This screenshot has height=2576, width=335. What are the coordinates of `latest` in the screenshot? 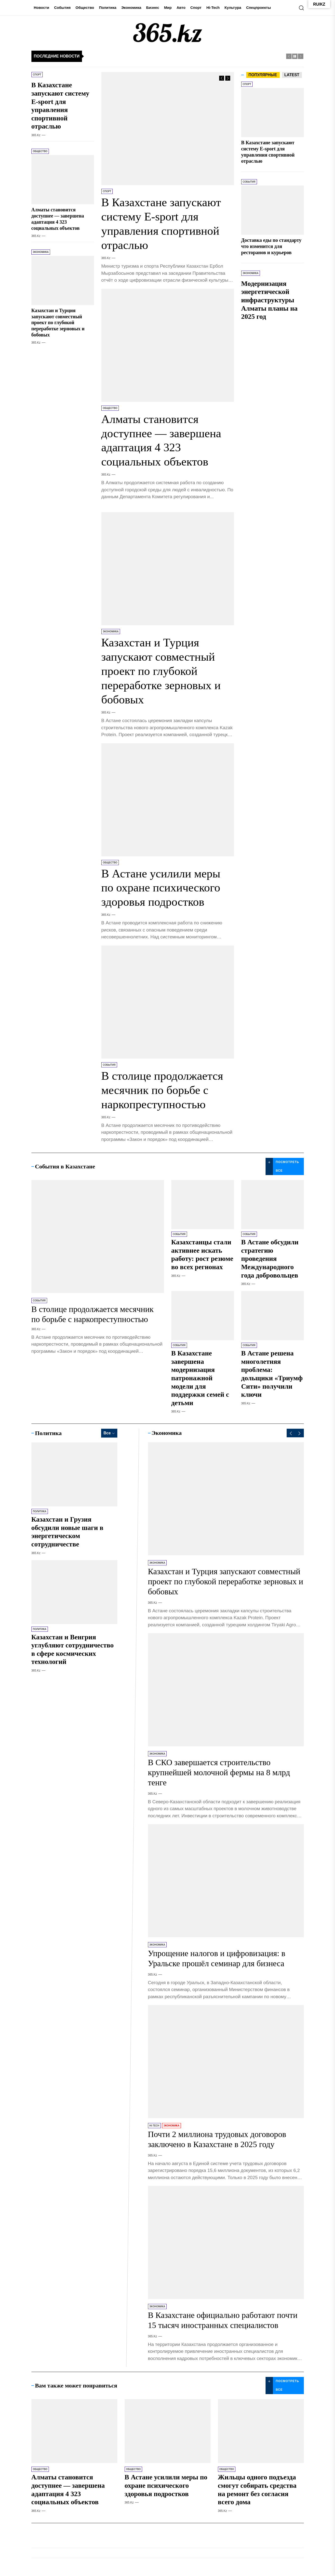 It's located at (291, 75).